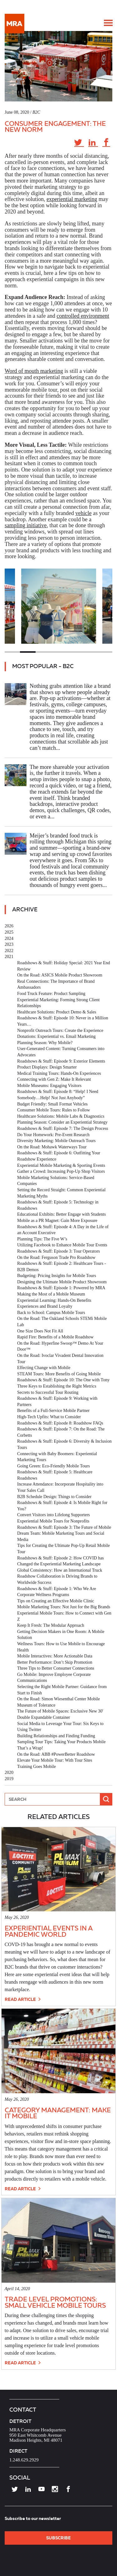 This screenshot has width=117, height=2576. Describe the element at coordinates (54, 1300) in the screenshot. I see `Experiential Learning: Hands-On Benefits` at that location.